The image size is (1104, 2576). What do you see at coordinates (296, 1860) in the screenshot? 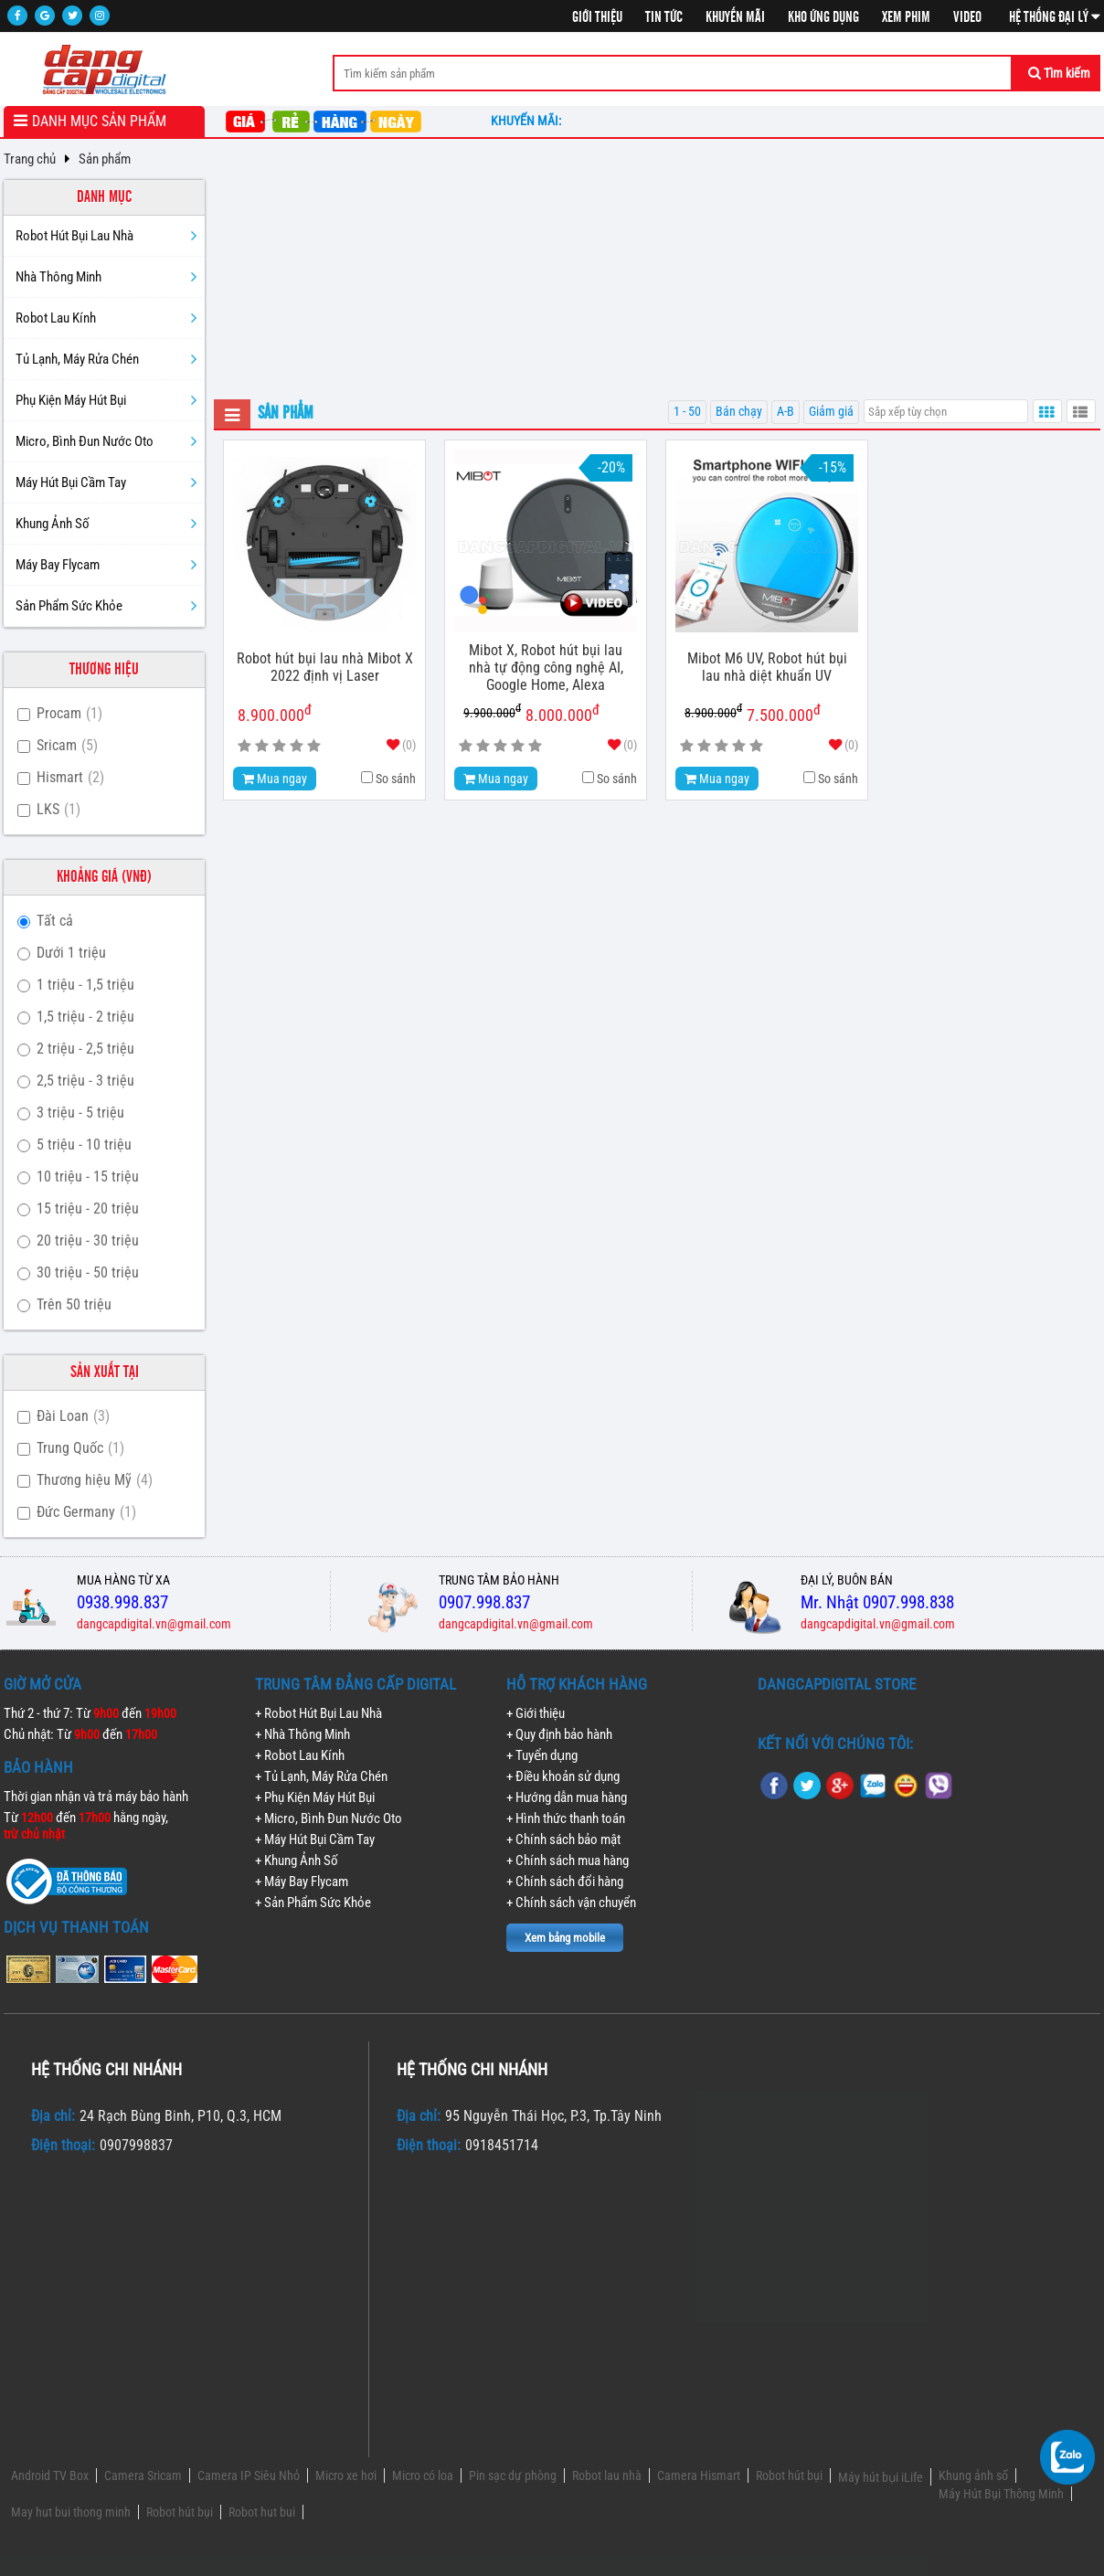
I see `+ Khung Ảnh Số` at bounding box center [296, 1860].